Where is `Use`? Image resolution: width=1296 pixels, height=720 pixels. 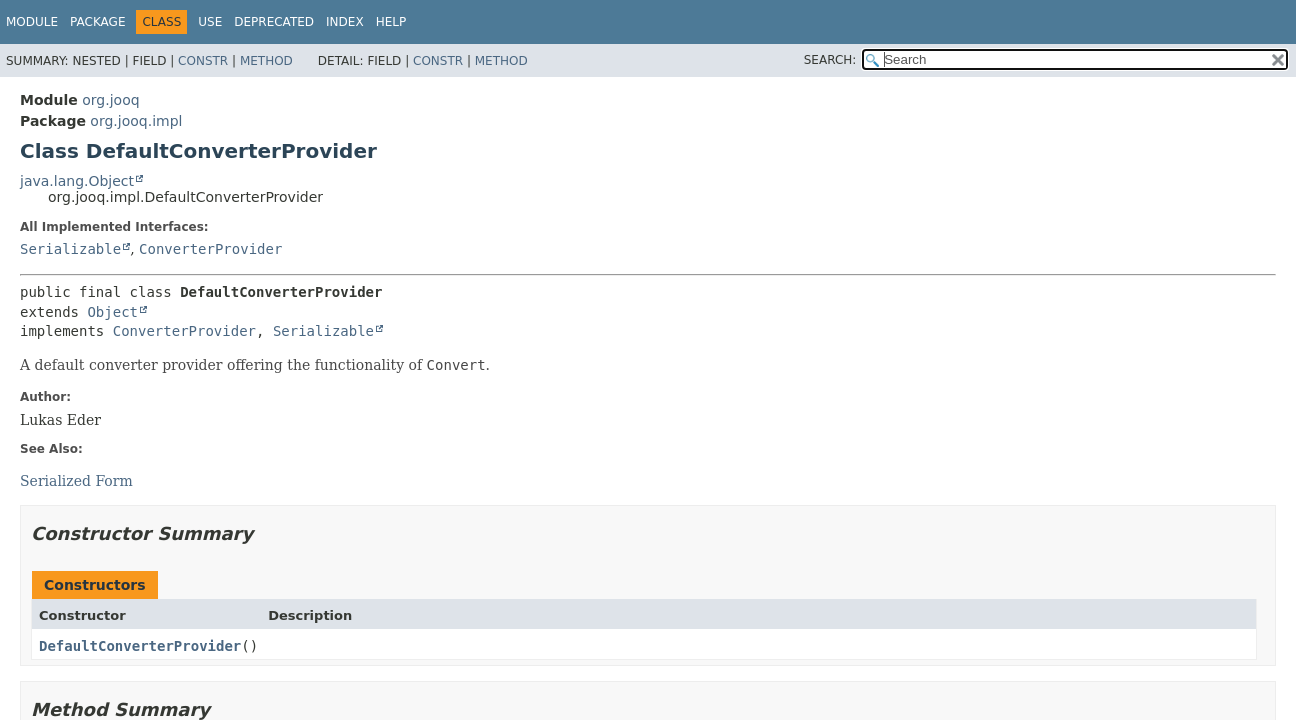
Use is located at coordinates (210, 22).